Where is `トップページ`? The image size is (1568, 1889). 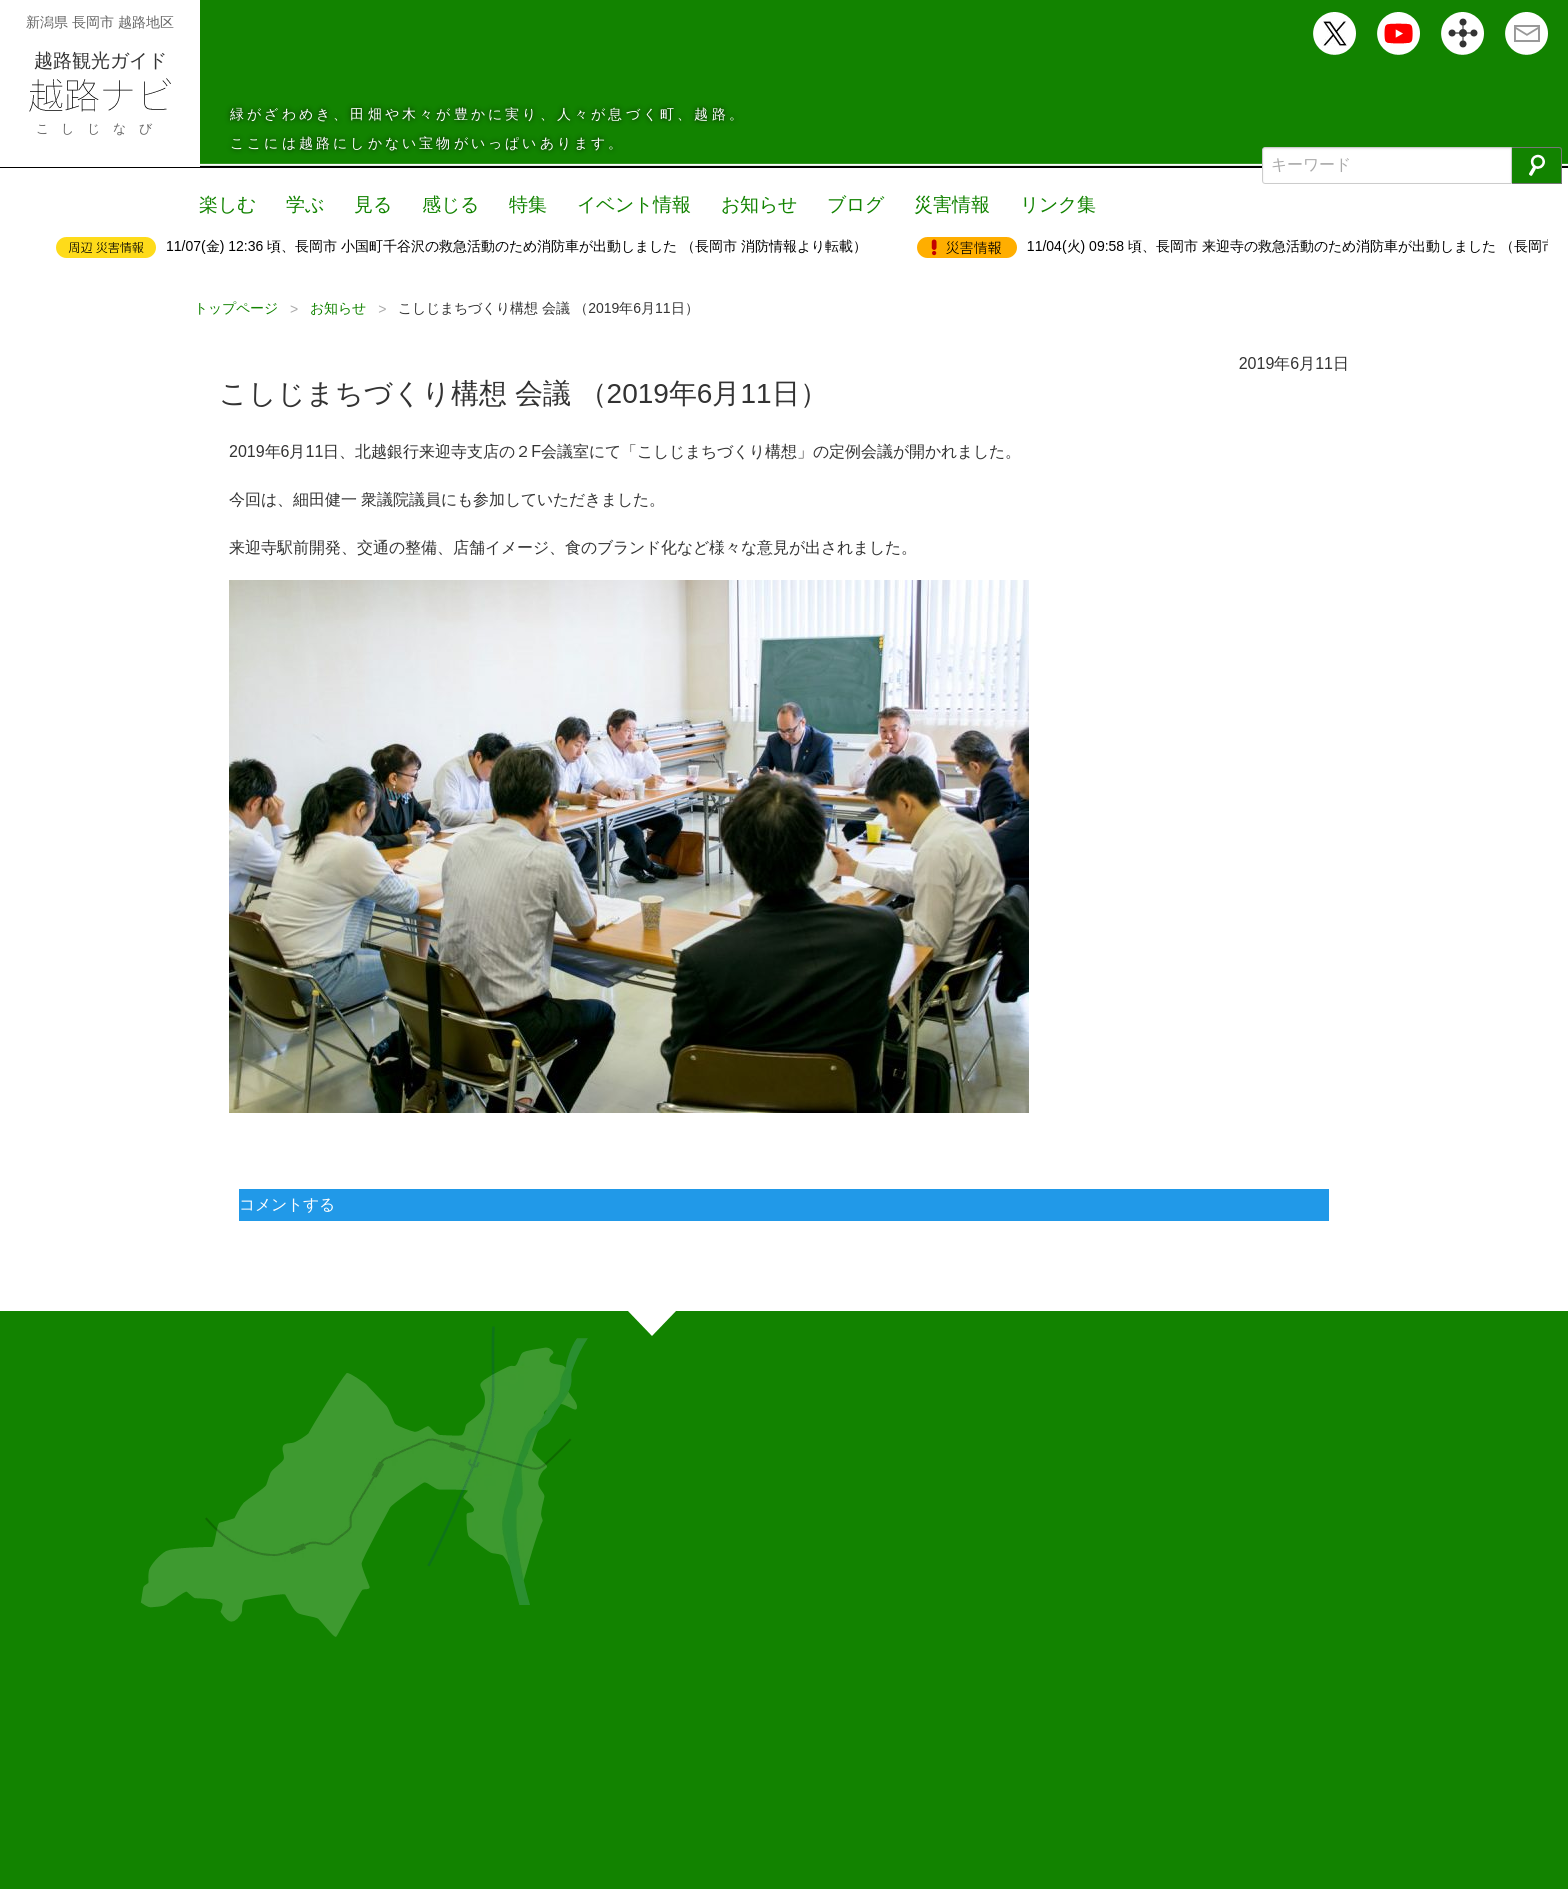 トップページ is located at coordinates (236, 306).